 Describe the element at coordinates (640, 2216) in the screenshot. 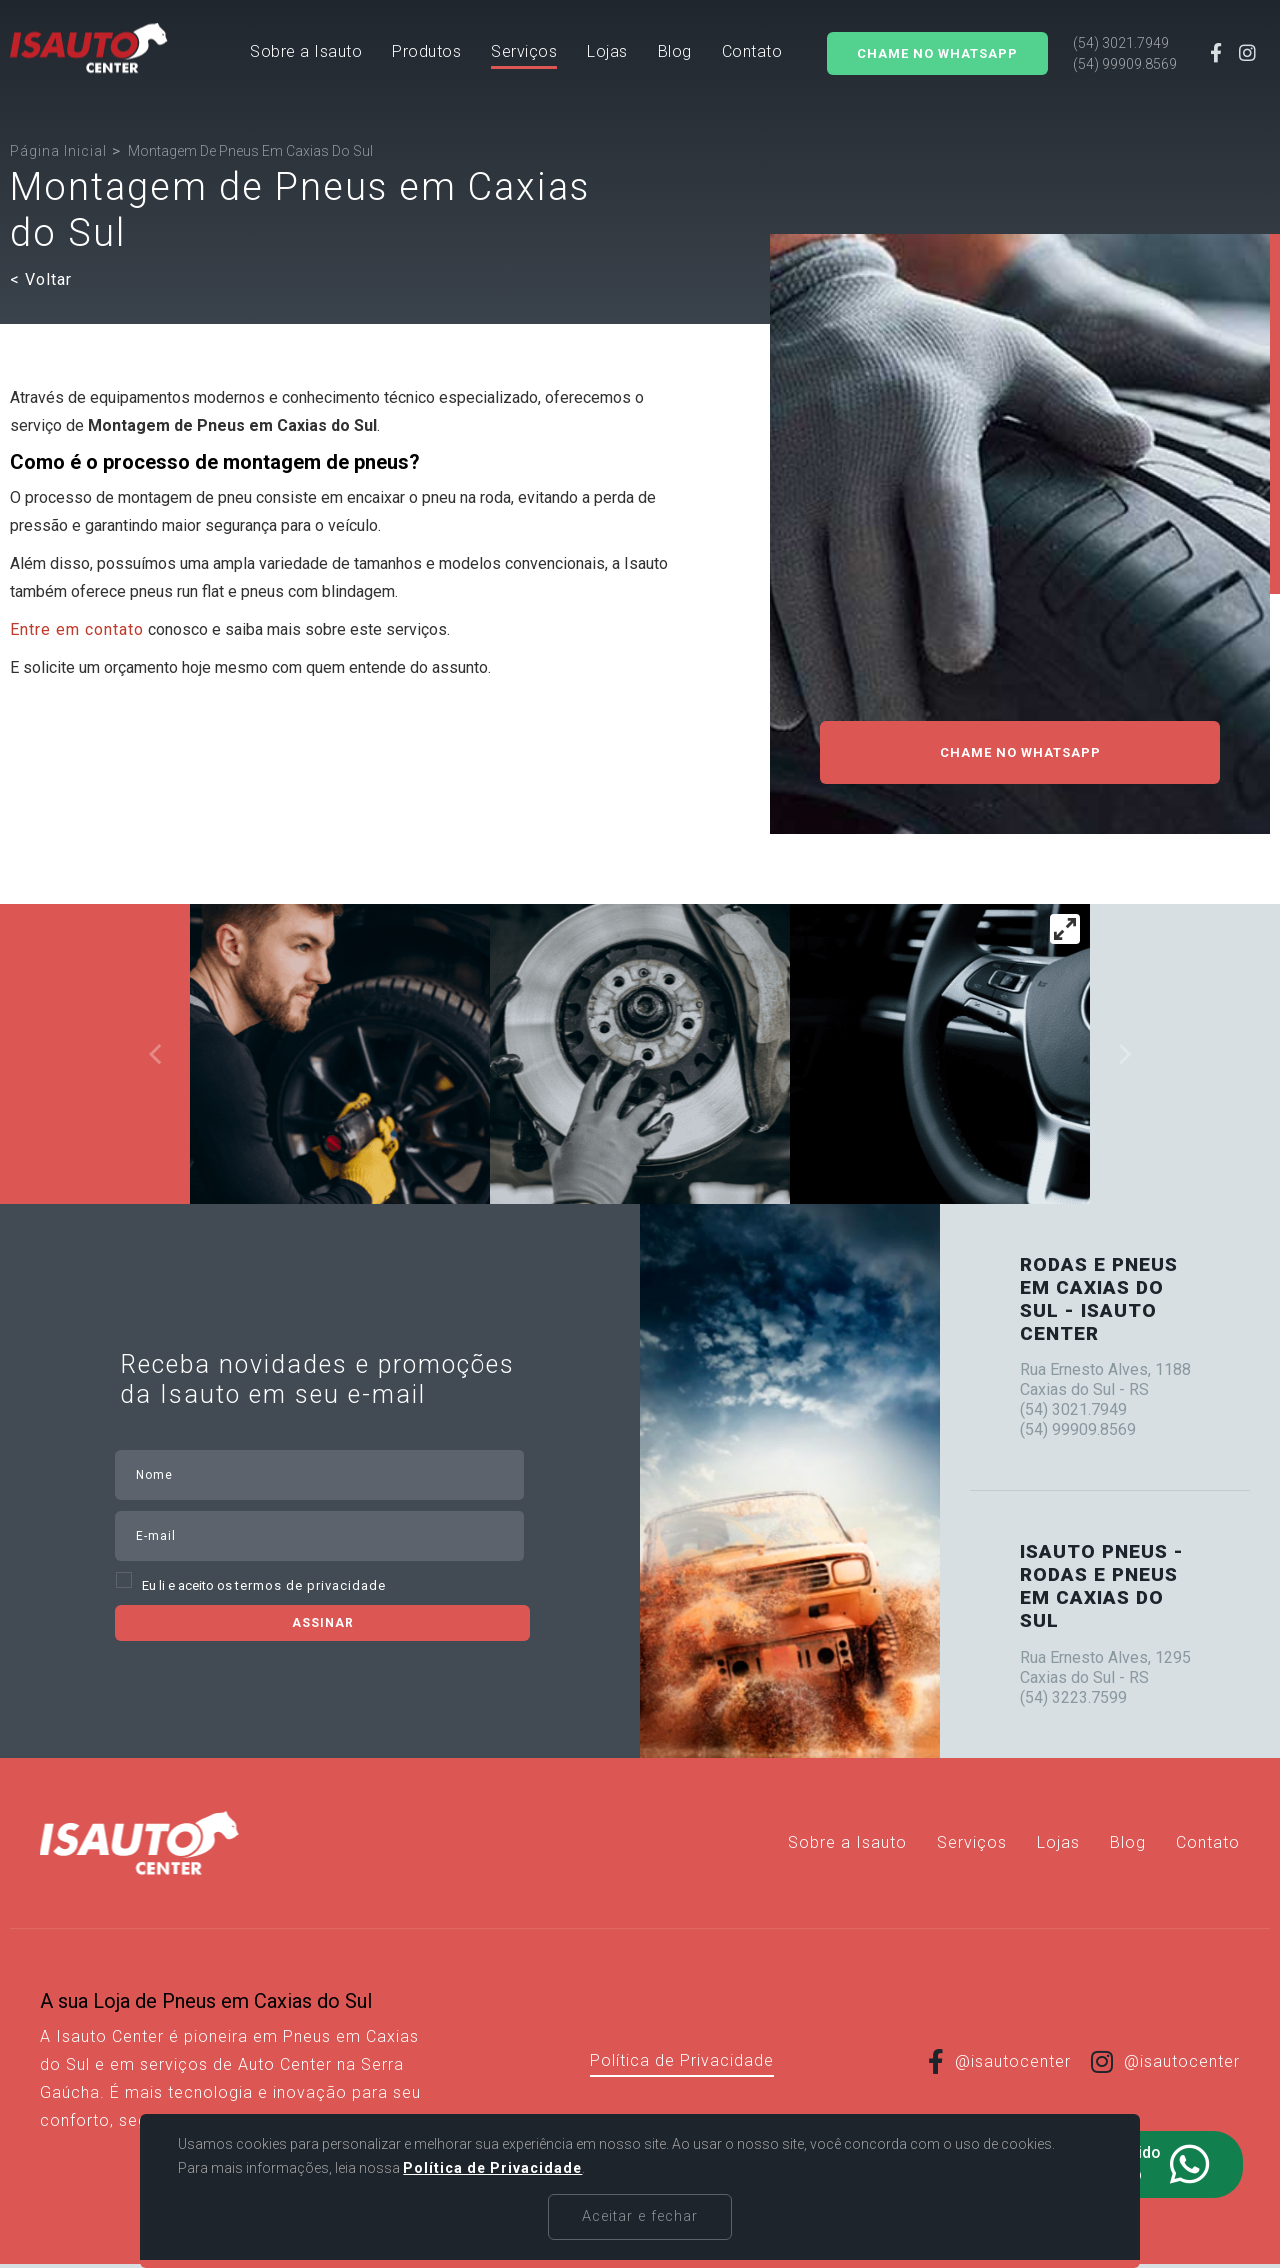

I see `Aceitar e fechar` at that location.